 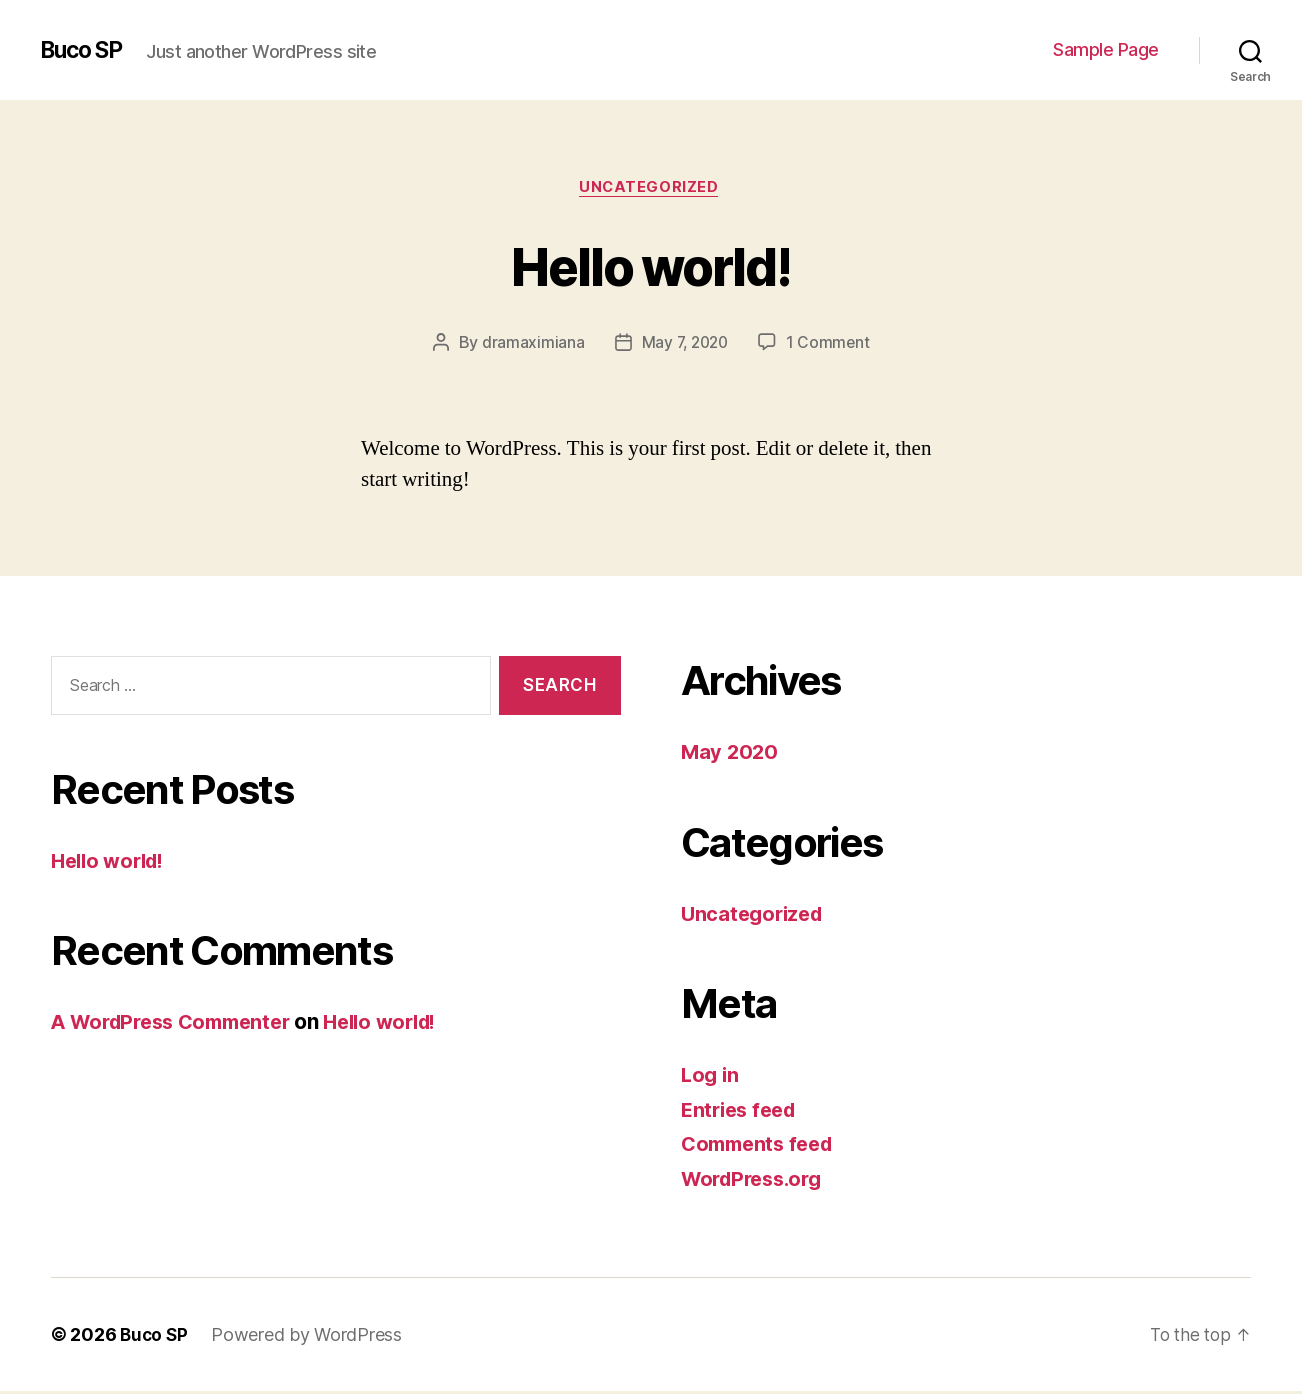 What do you see at coordinates (1106, 49) in the screenshot?
I see `Sample Page` at bounding box center [1106, 49].